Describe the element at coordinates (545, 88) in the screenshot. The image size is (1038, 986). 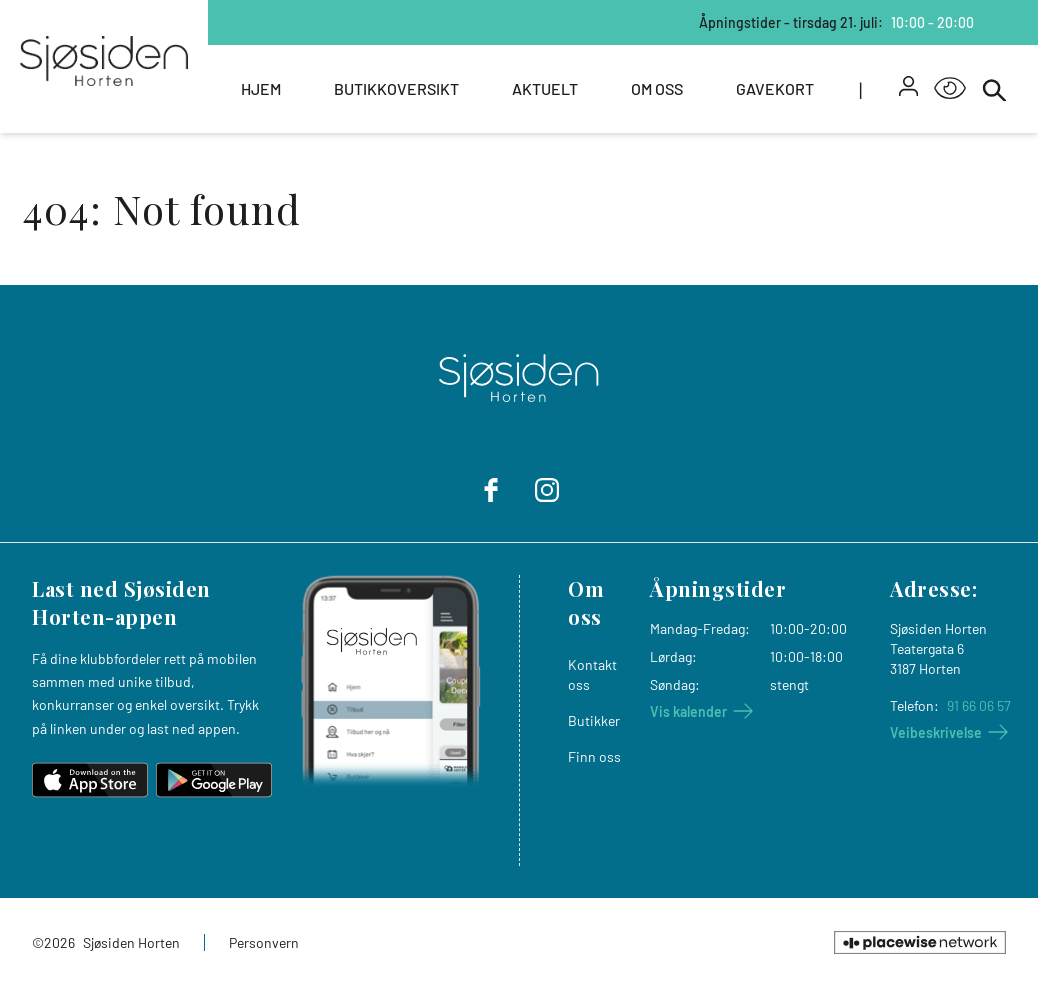
I see `Aktuelt` at that location.